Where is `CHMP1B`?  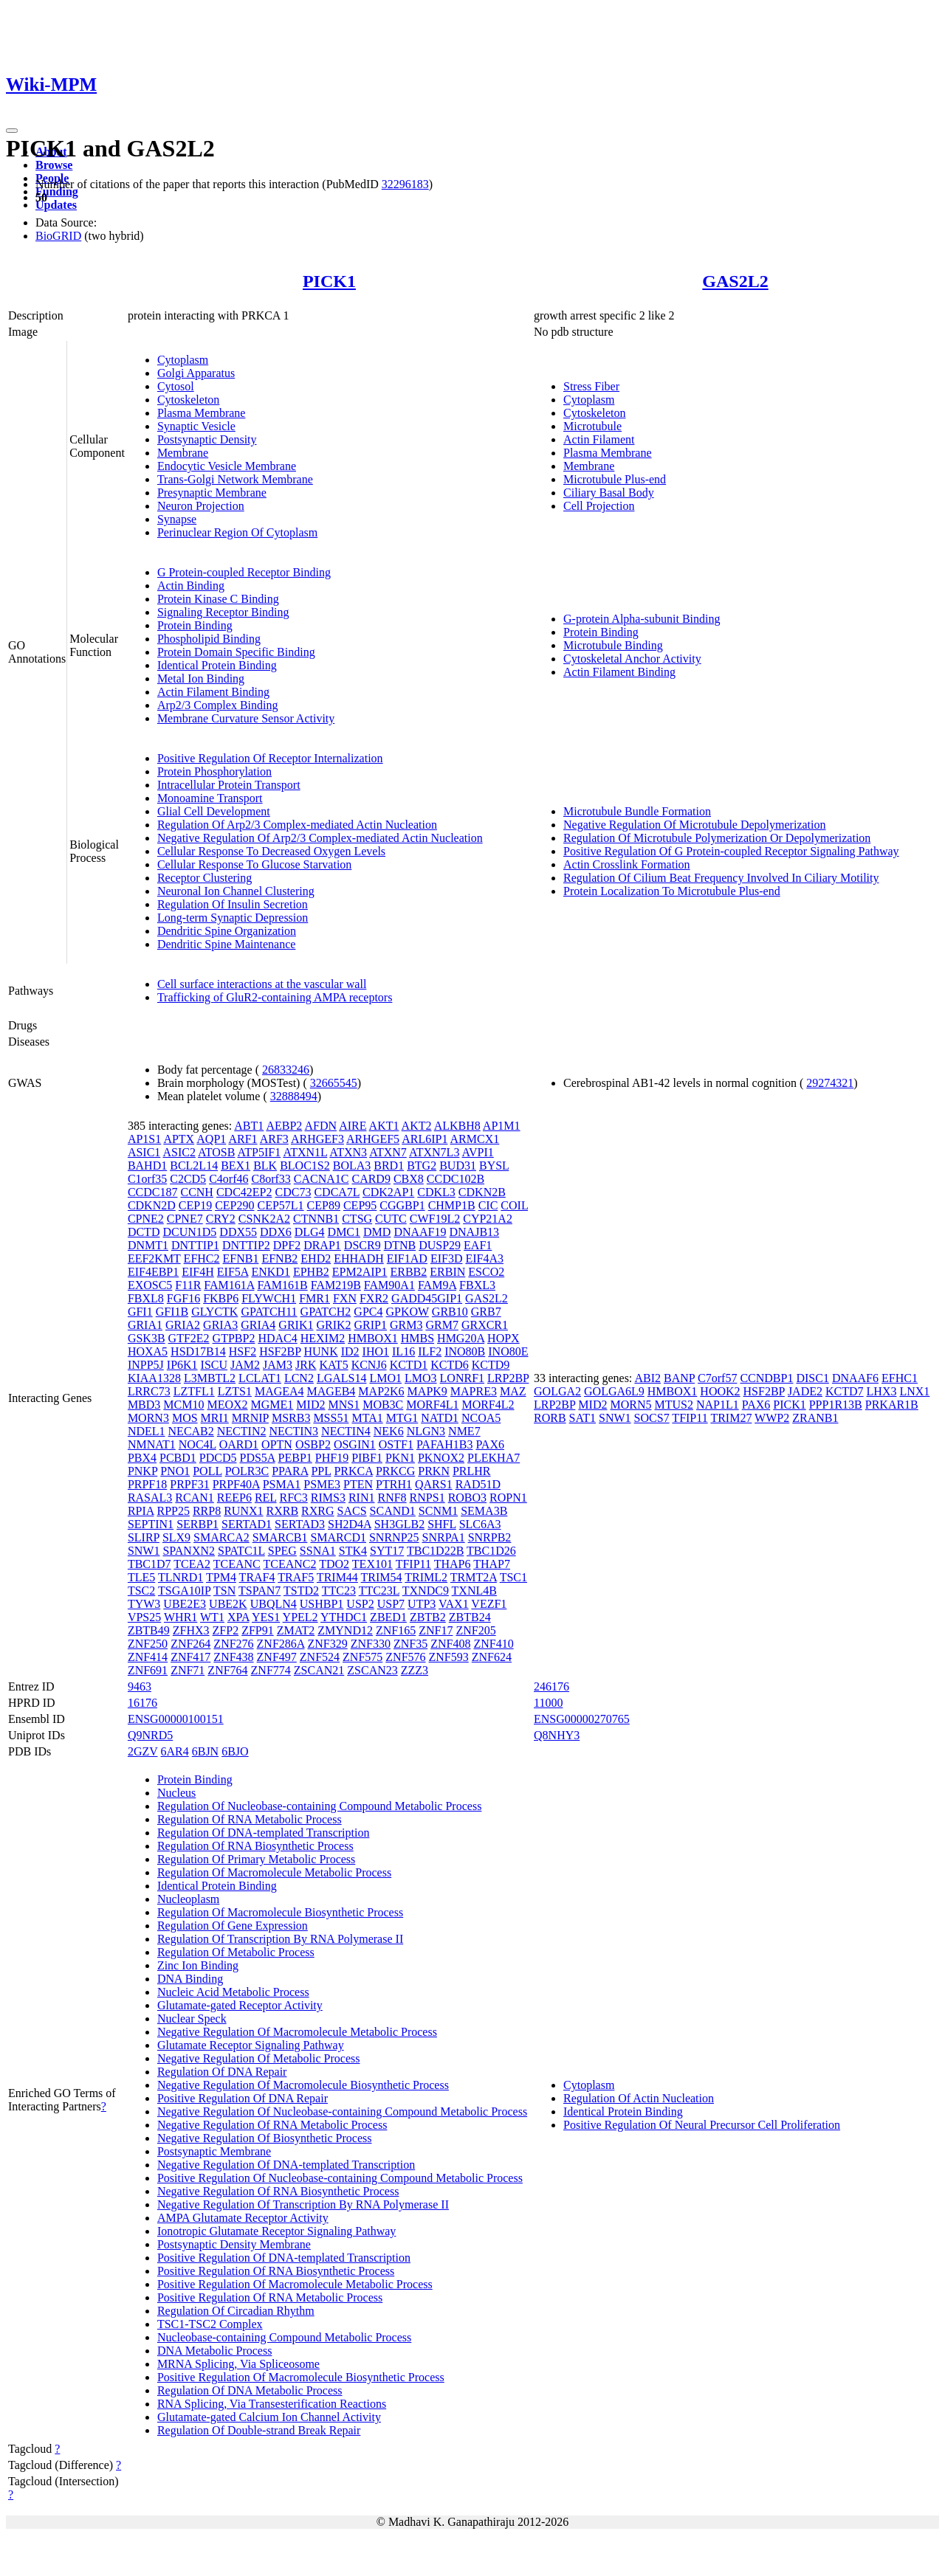
CHMP1B is located at coordinates (451, 1205).